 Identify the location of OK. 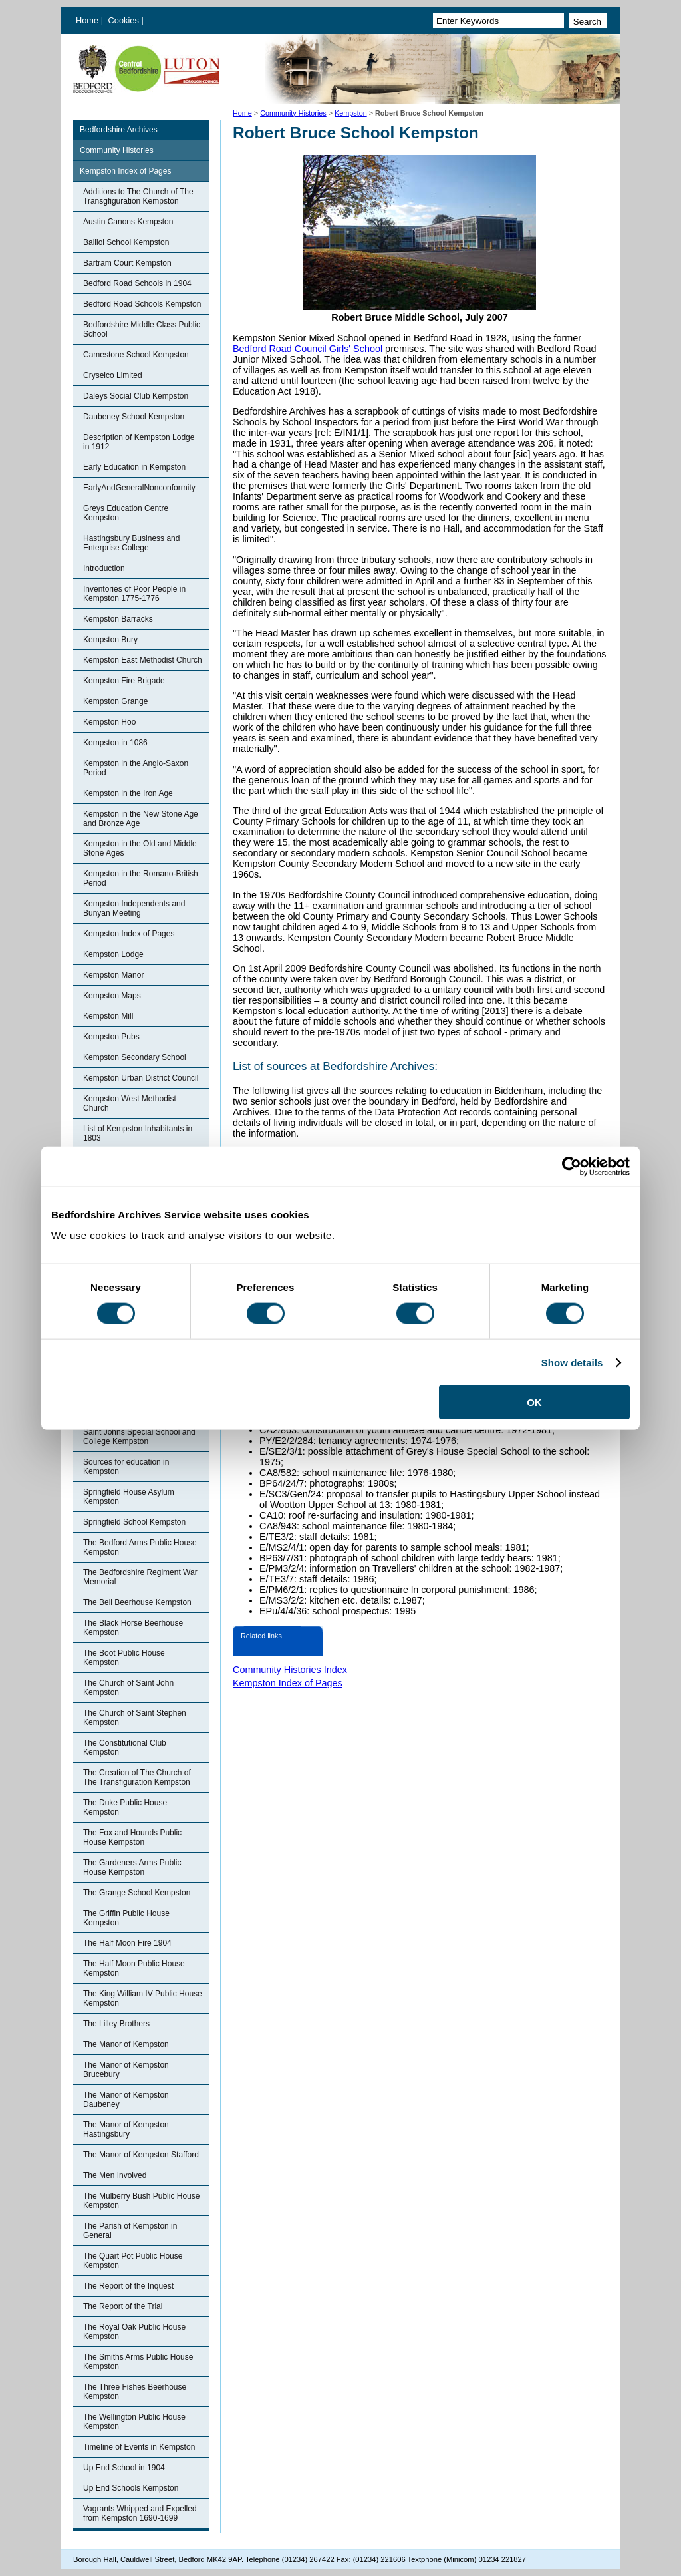
(534, 1402).